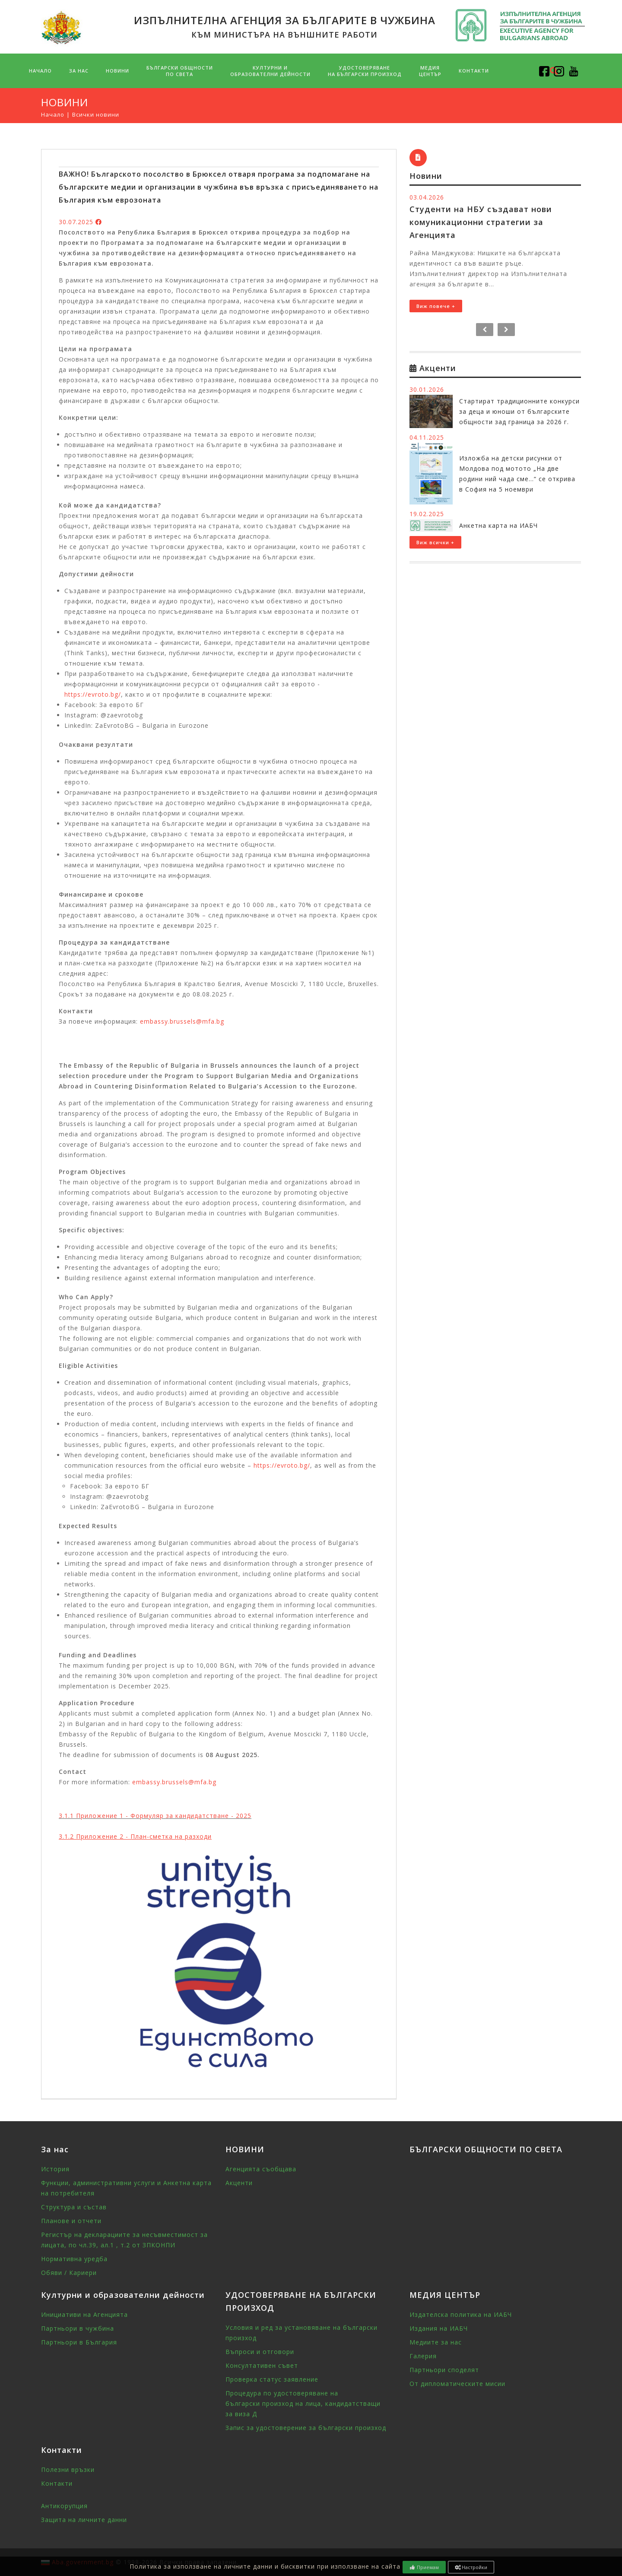 The image size is (622, 2576). I want to click on Приемам, so click(424, 2567).